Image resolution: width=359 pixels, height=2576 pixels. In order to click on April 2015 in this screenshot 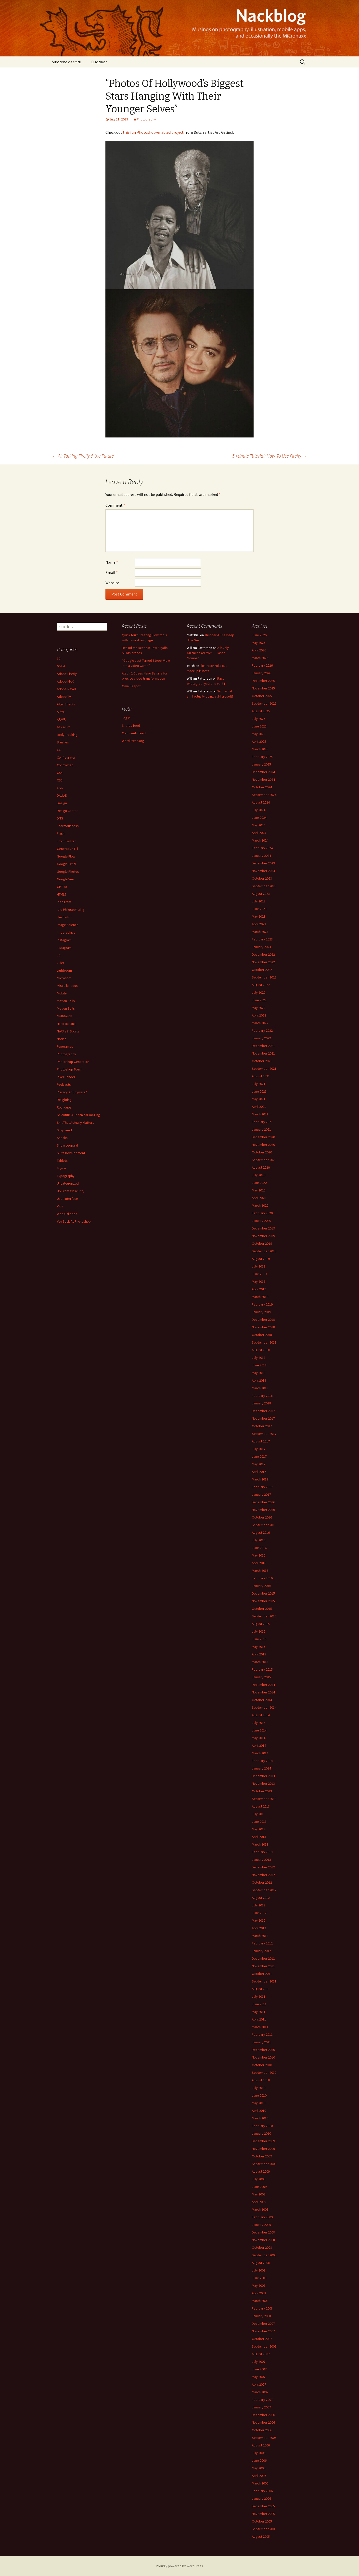, I will do `click(259, 1654)`.